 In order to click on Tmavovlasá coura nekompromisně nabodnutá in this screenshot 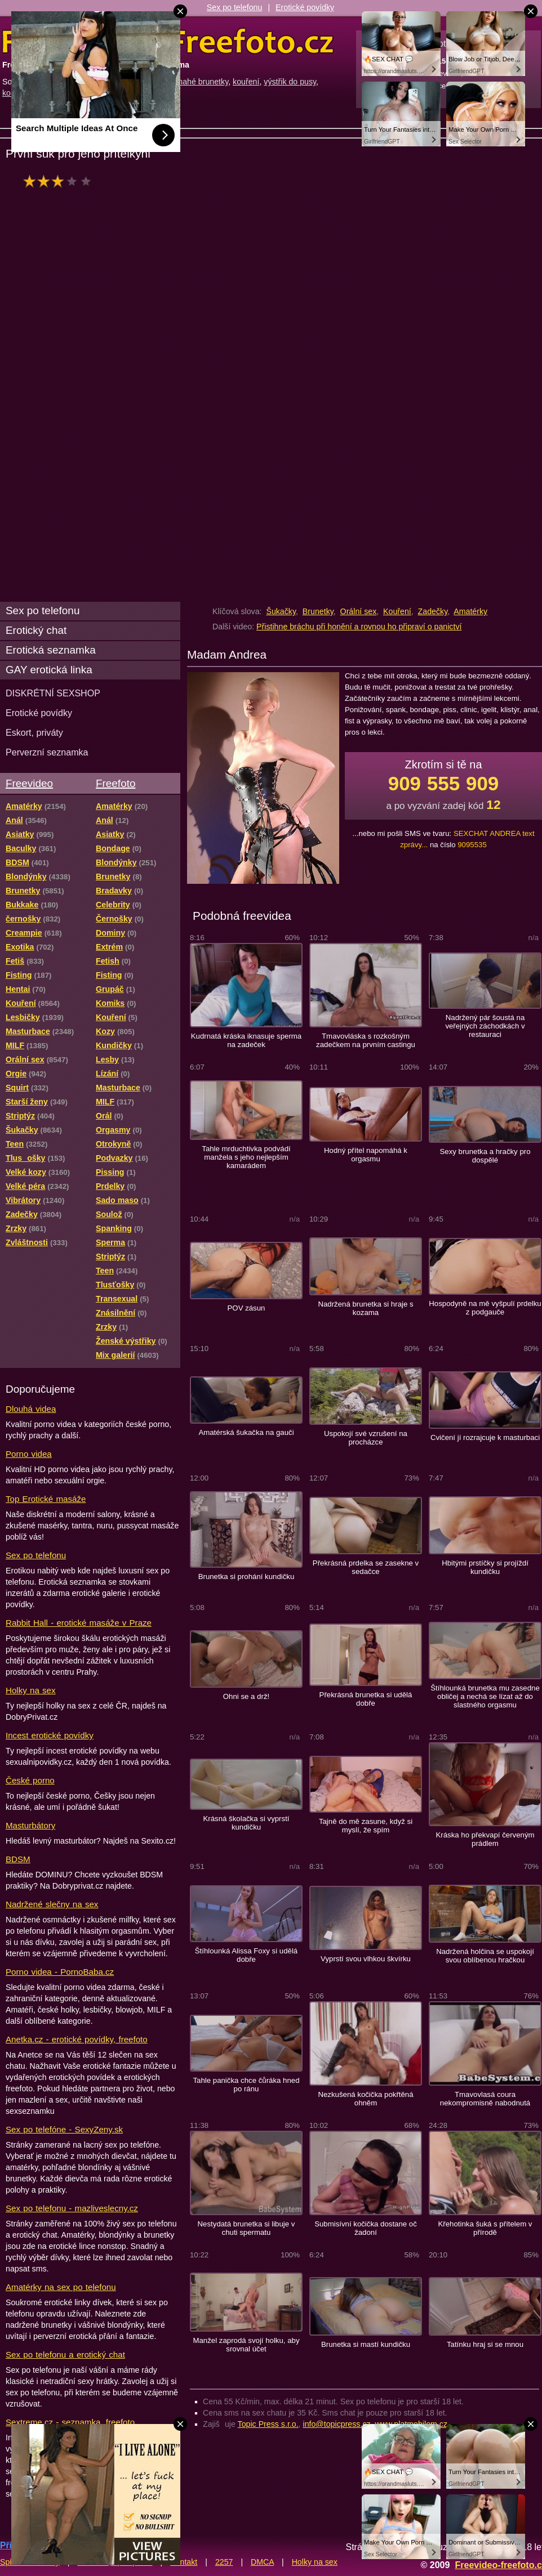, I will do `click(485, 2098)`.